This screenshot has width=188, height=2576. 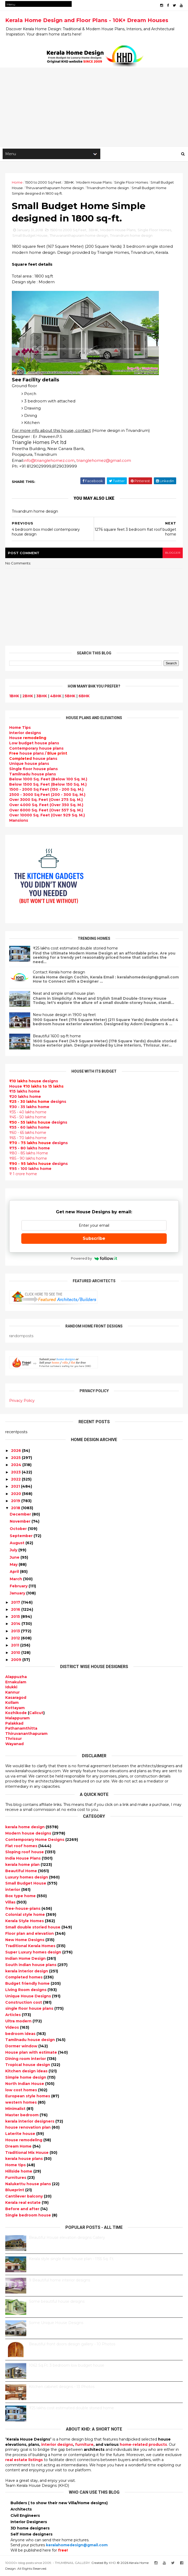 What do you see at coordinates (107, 188) in the screenshot?
I see `Trivandrum home design` at bounding box center [107, 188].